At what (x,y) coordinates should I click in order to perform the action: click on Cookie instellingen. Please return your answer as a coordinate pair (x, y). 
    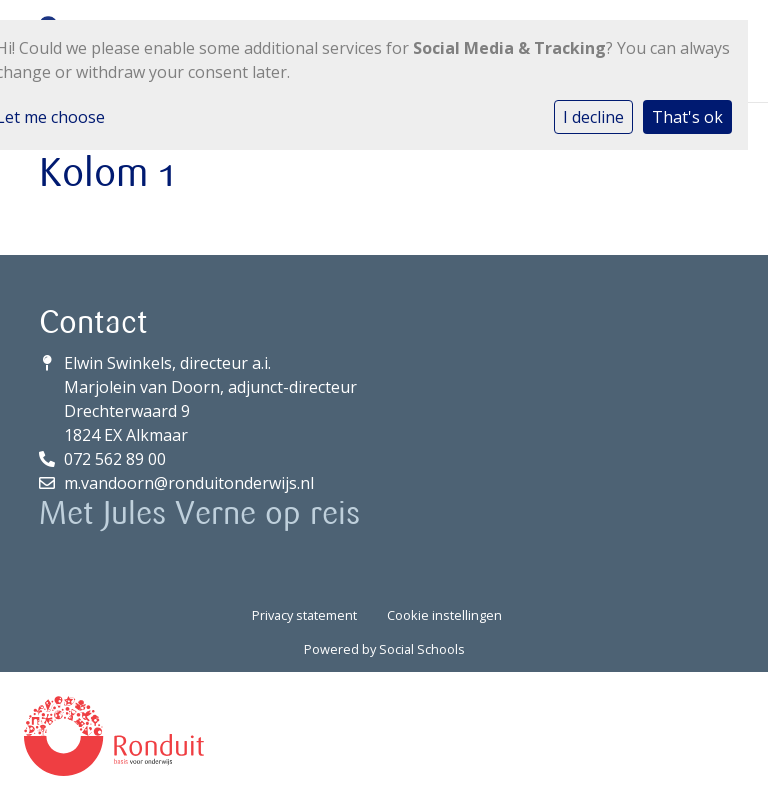
    Looking at the image, I should click on (444, 615).